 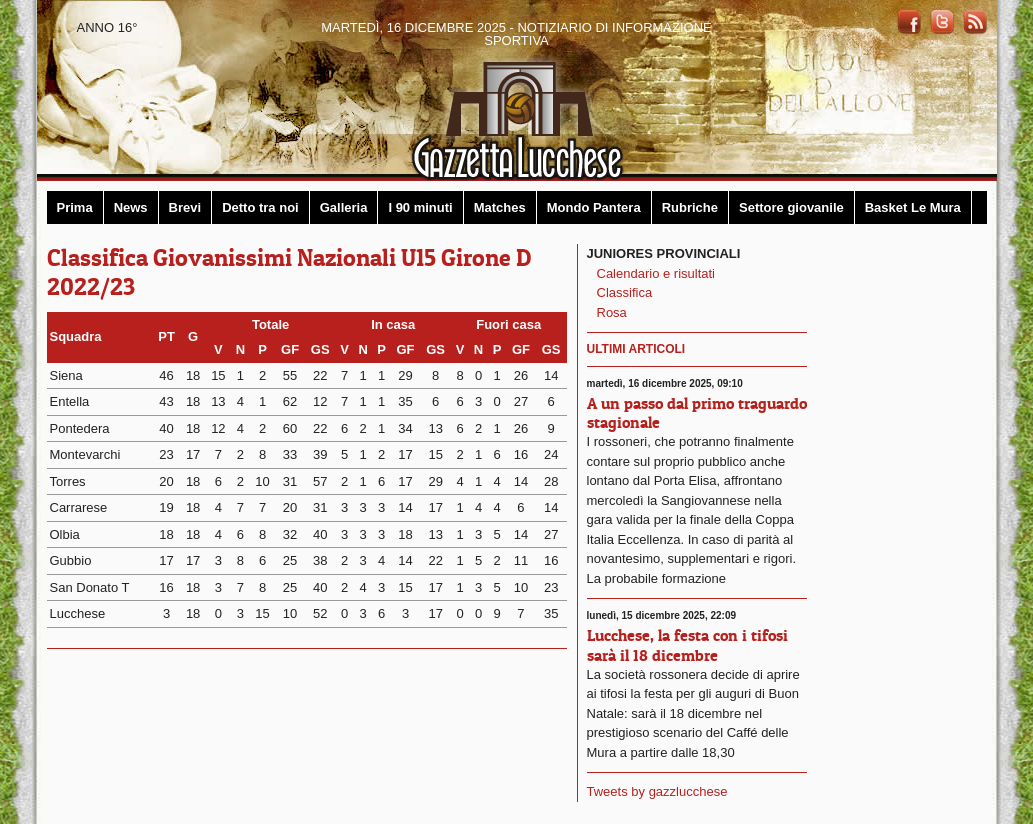 What do you see at coordinates (625, 292) in the screenshot?
I see `Classifica` at bounding box center [625, 292].